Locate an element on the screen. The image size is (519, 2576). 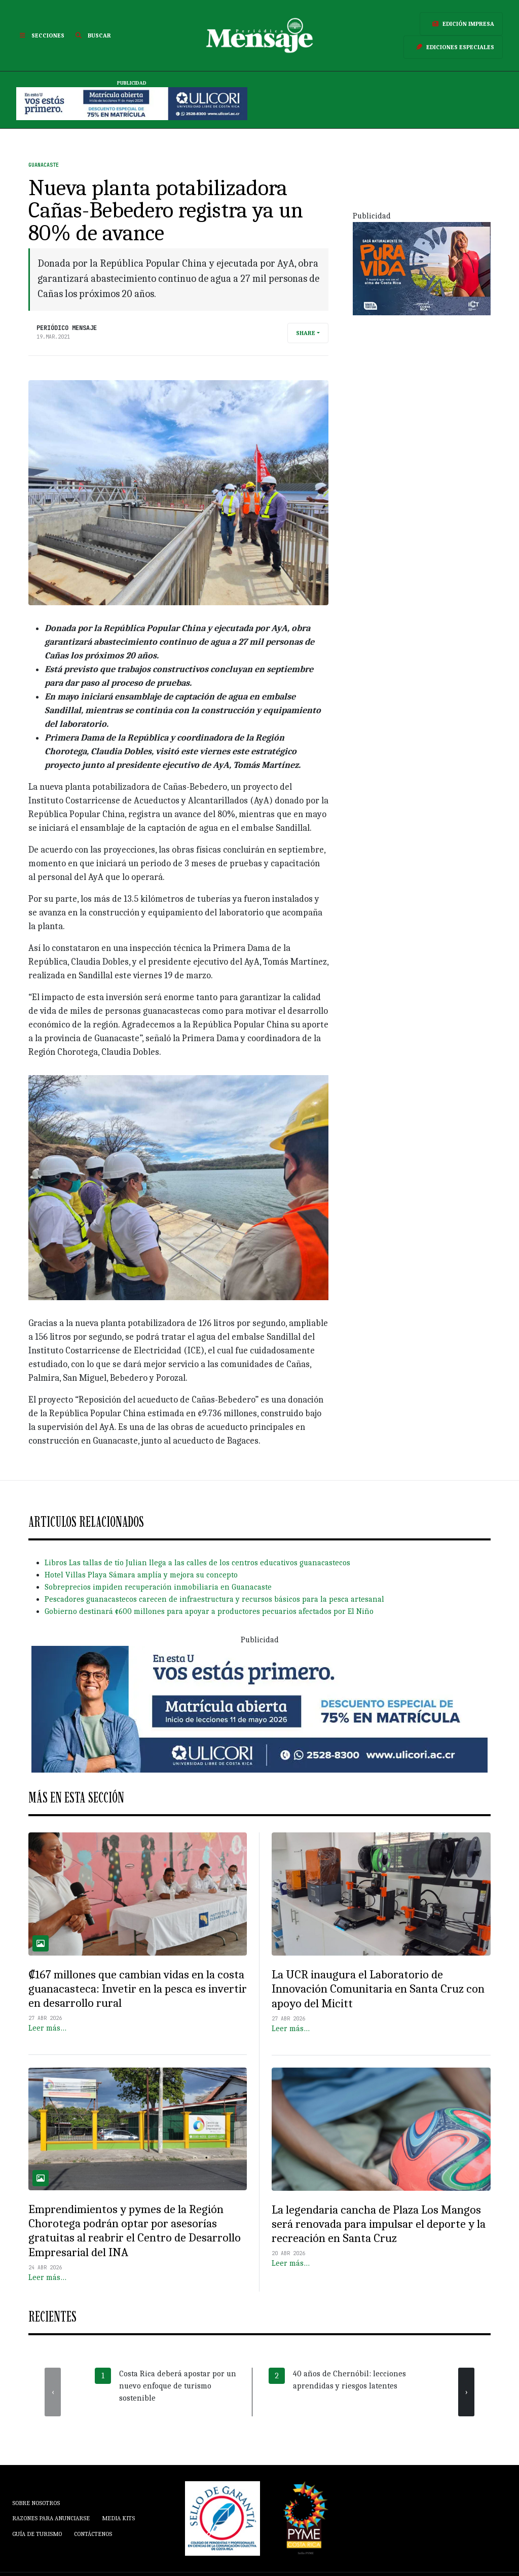
Media Kits is located at coordinates (118, 2518).